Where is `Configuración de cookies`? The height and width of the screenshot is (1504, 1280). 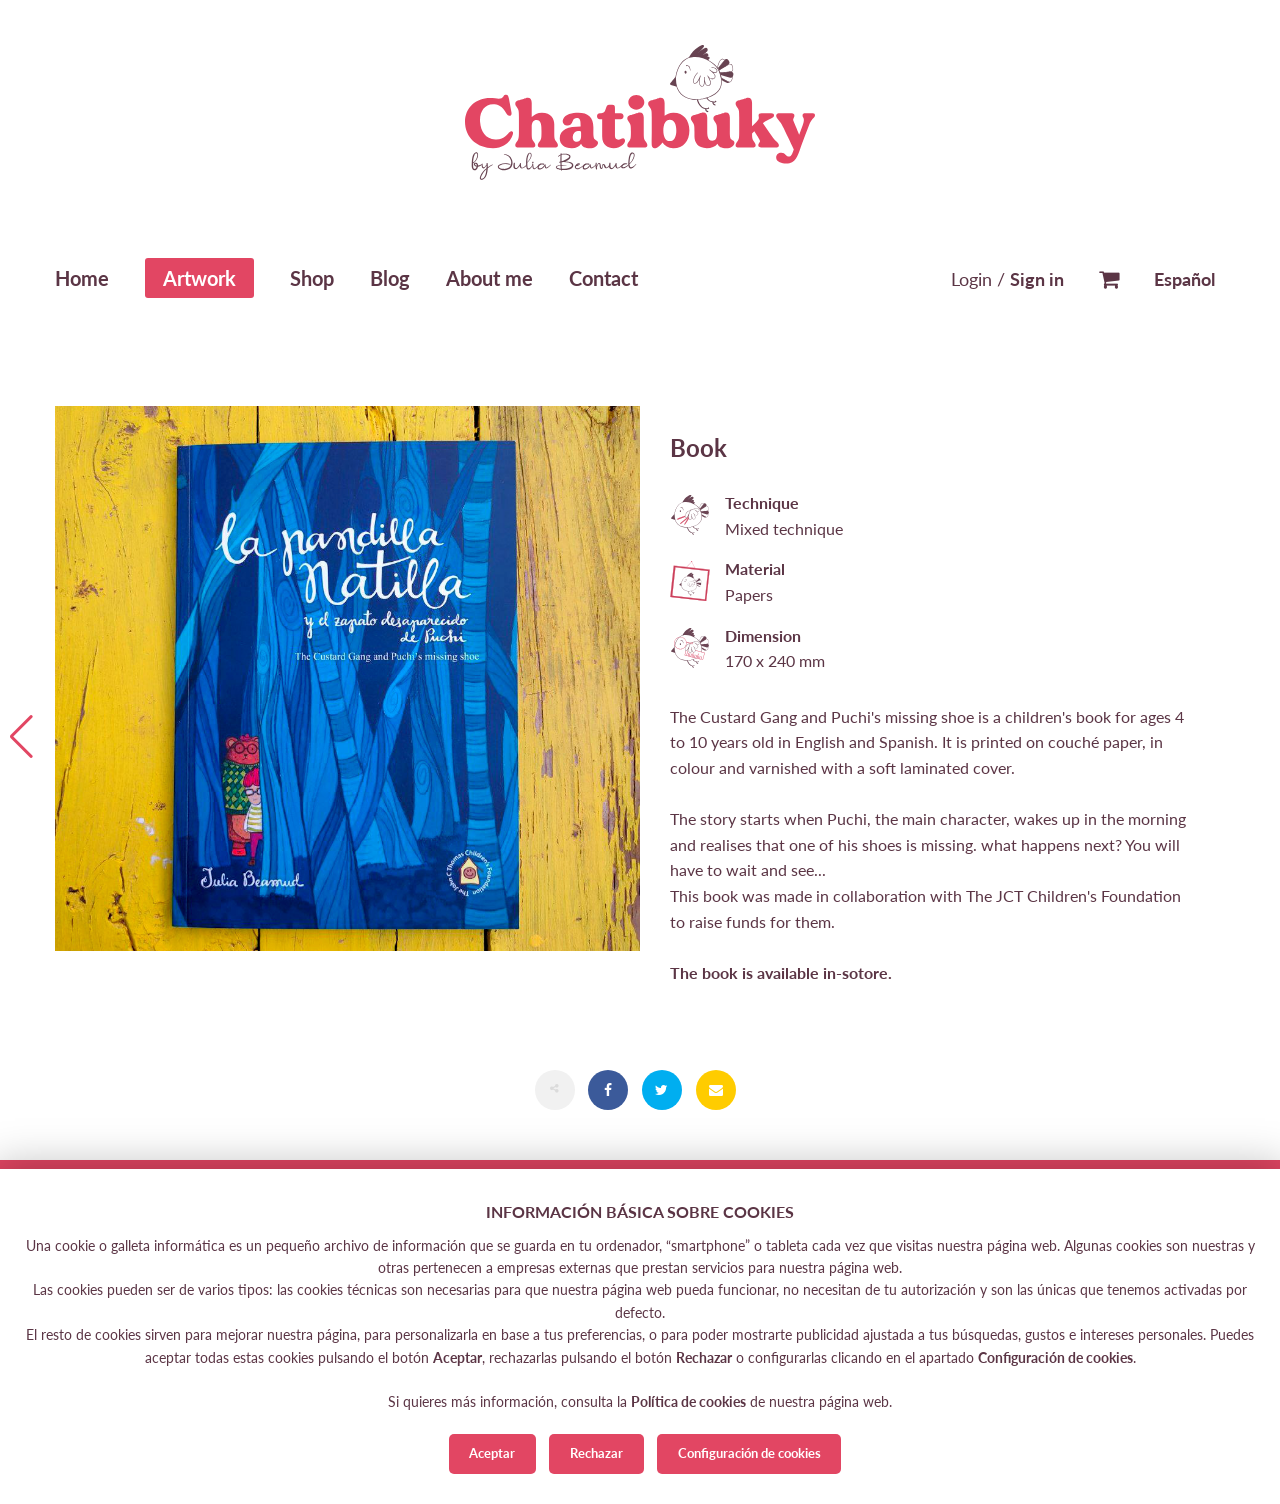
Configuración de cookies is located at coordinates (749, 1453).